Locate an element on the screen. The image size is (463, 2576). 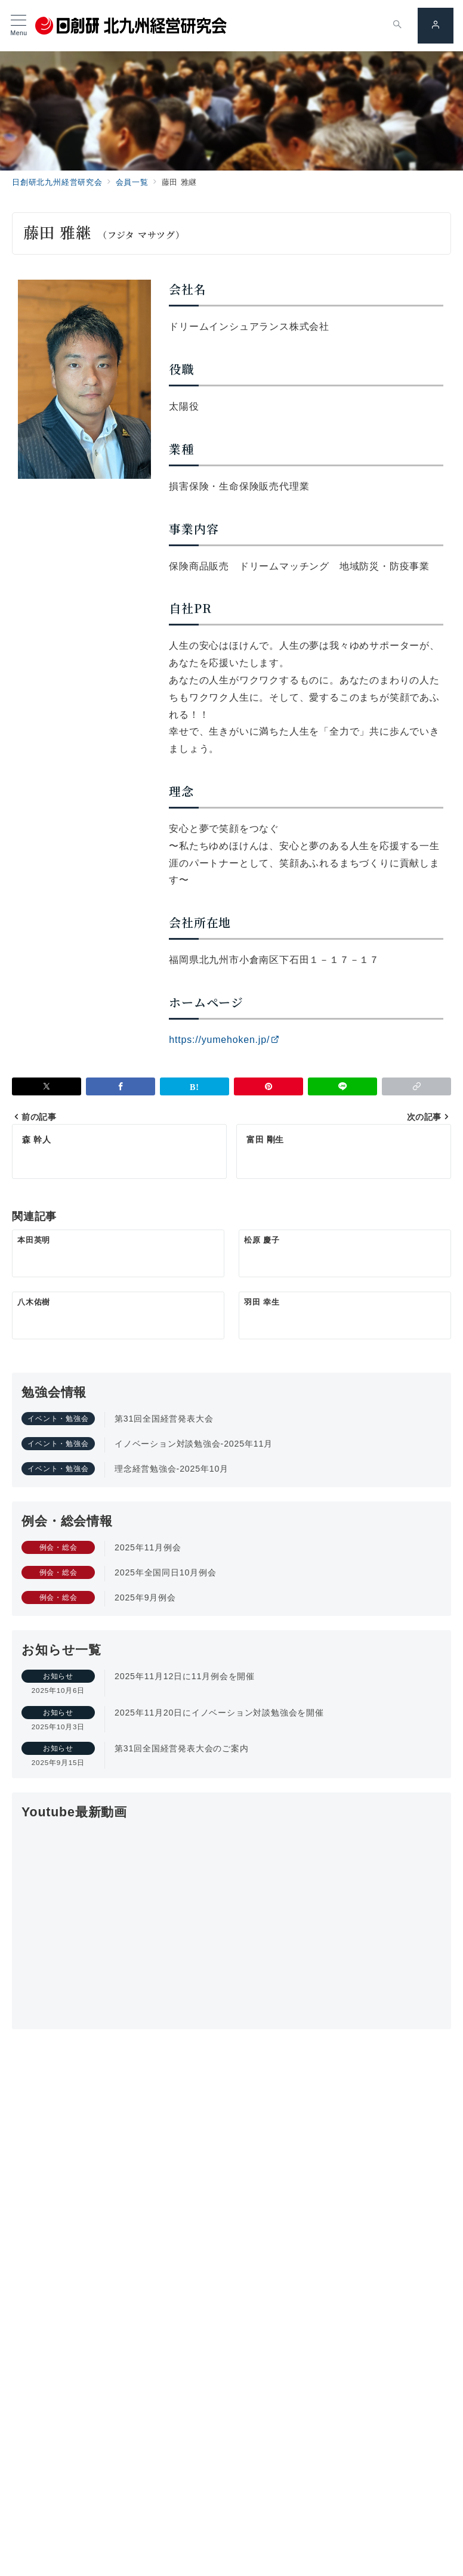
[メニューボタン] is located at coordinates (19, 25).